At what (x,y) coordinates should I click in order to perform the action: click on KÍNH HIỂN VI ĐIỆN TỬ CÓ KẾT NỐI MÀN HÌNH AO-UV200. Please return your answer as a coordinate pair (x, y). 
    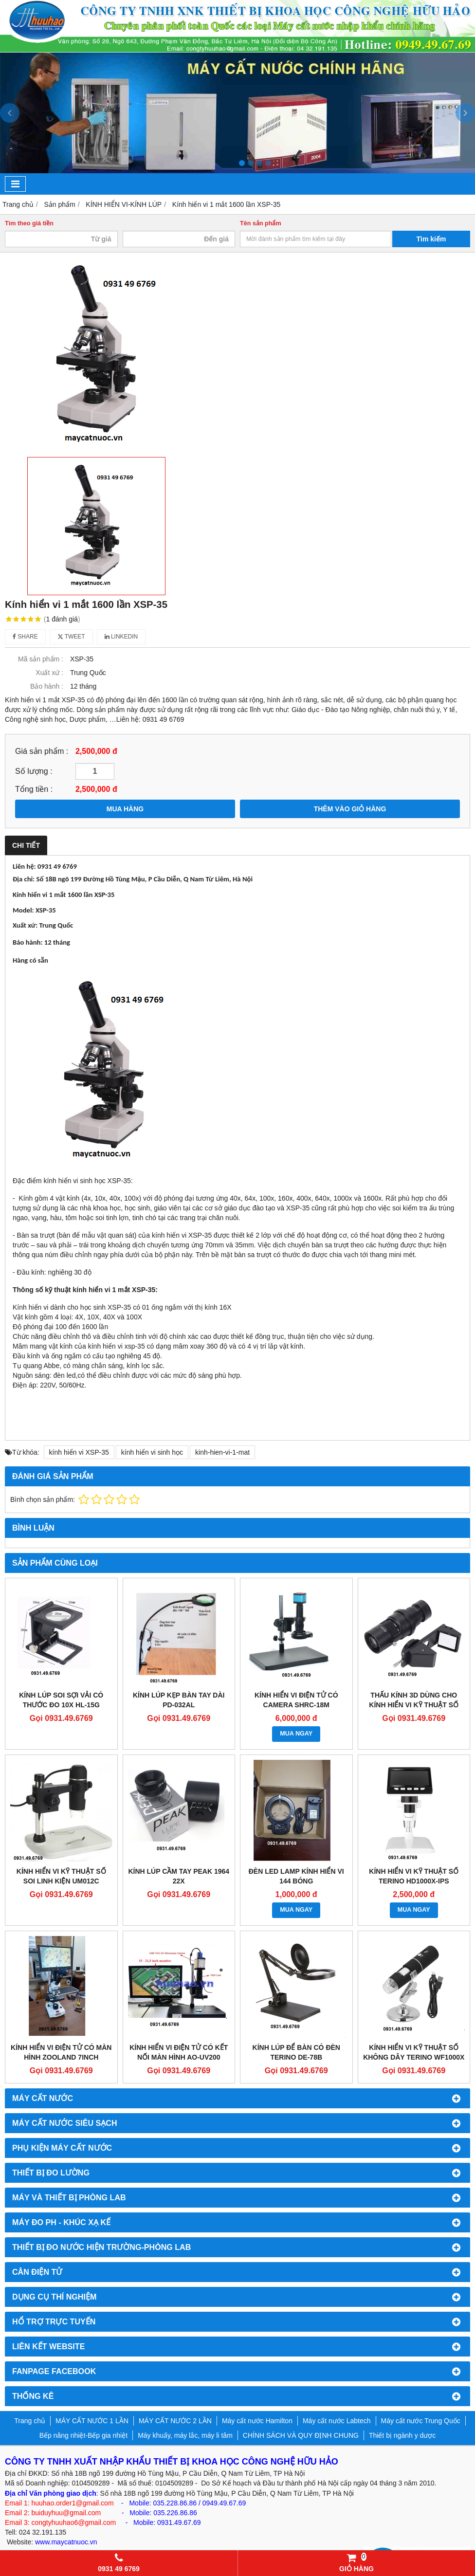
    Looking at the image, I should click on (178, 2052).